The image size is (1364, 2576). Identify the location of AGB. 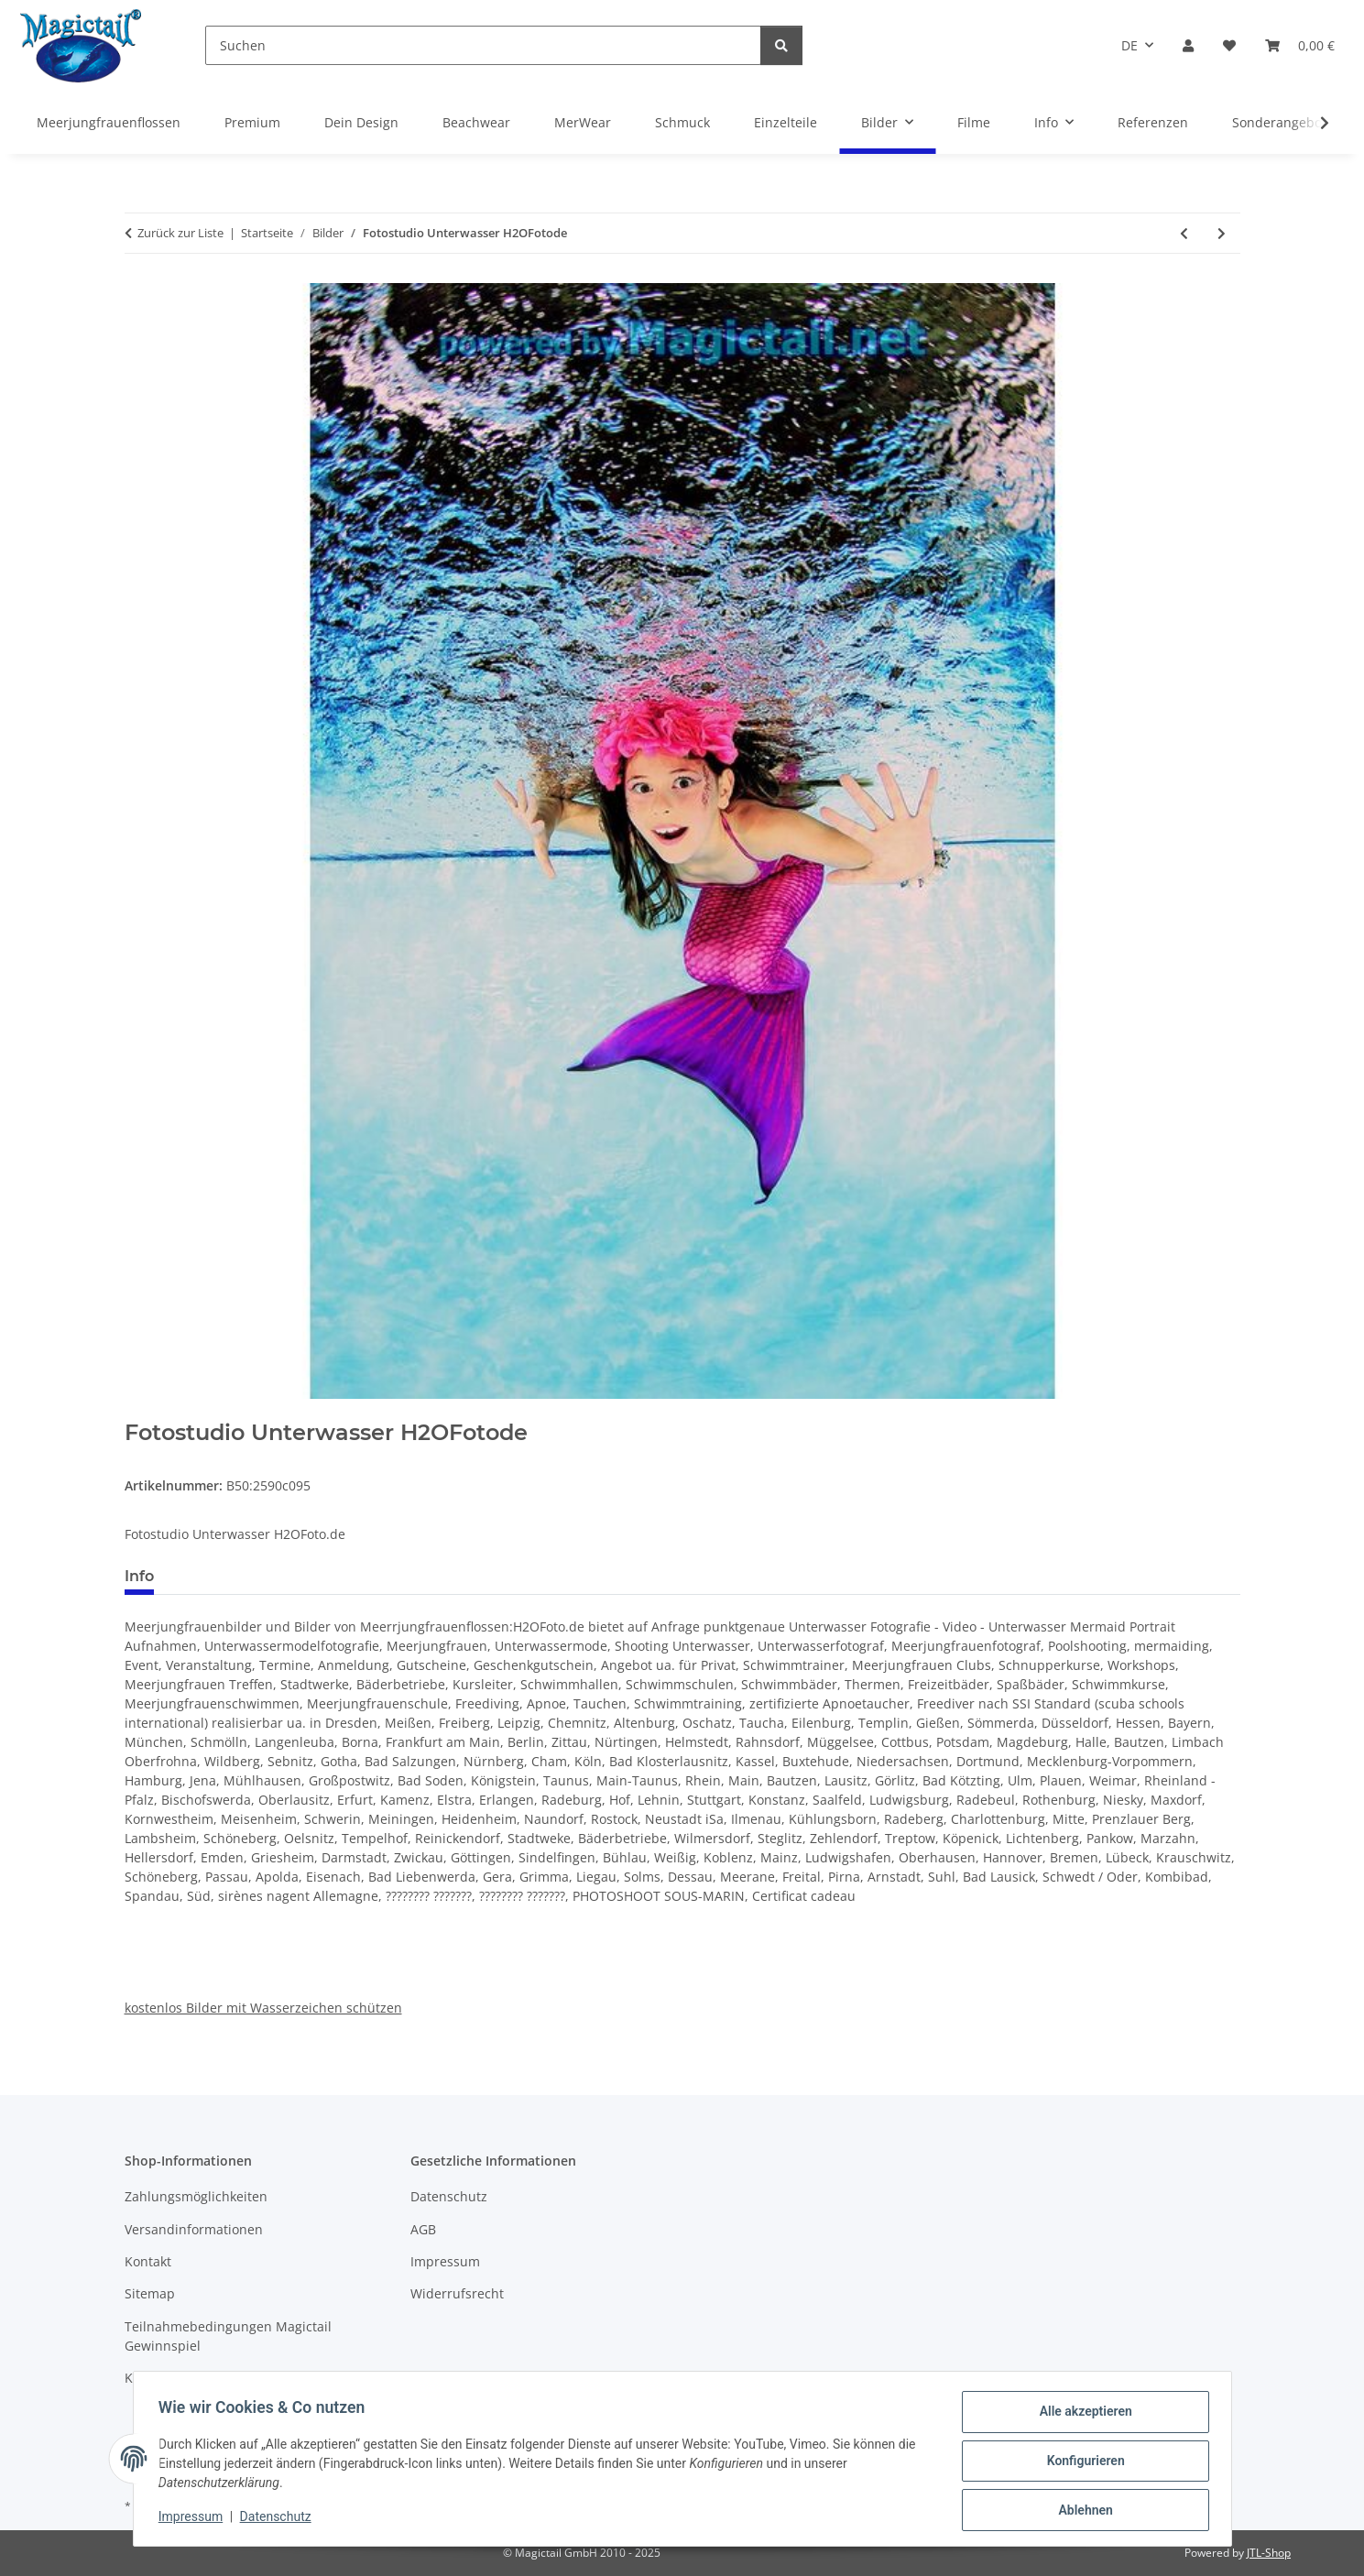
(423, 2229).